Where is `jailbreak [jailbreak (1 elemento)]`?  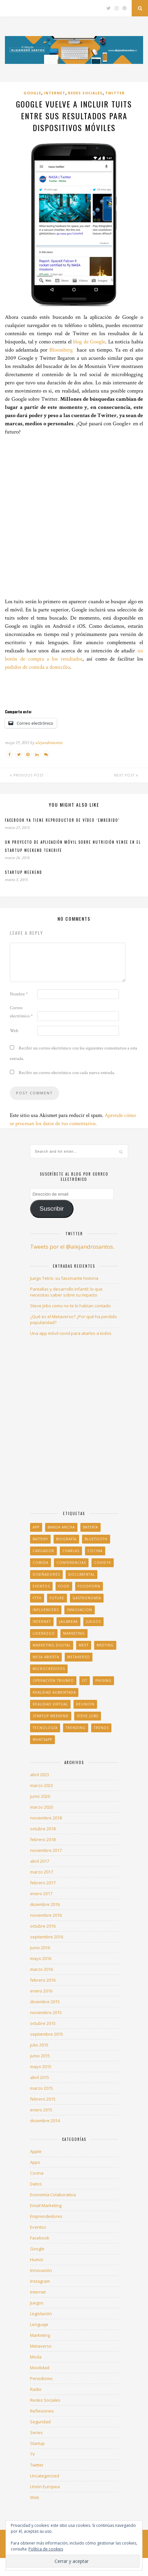
jailbreak [jailbreak (1 elemento)] is located at coordinates (68, 1621).